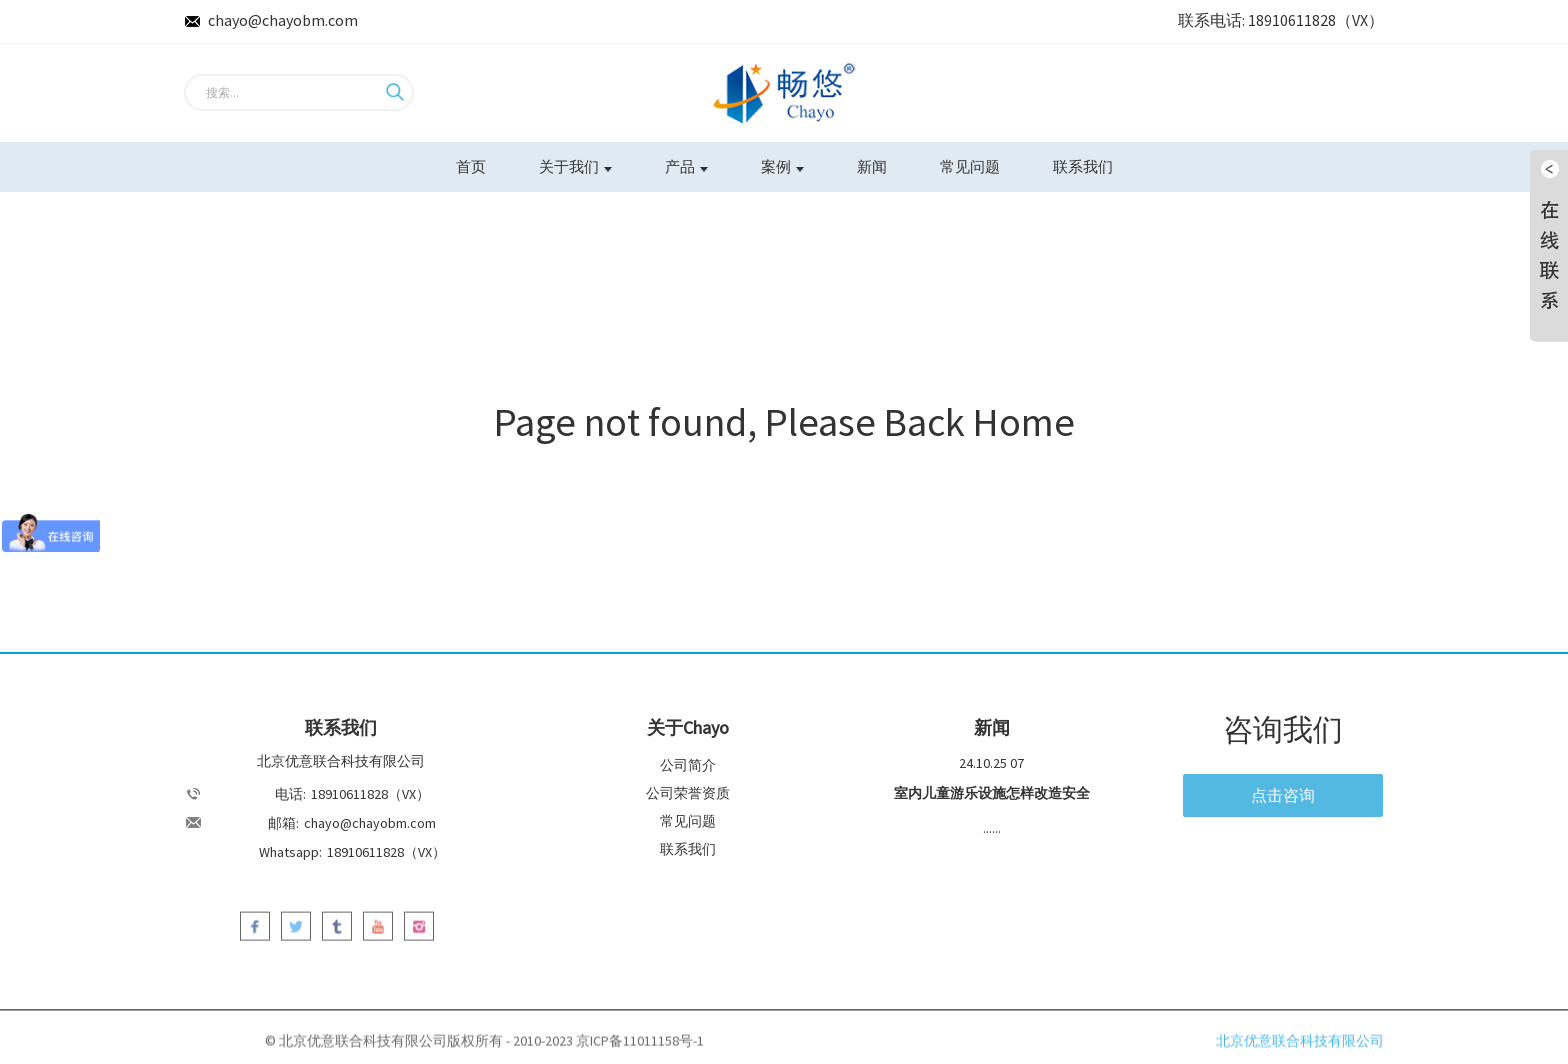 This screenshot has width=1568, height=1064. What do you see at coordinates (575, 166) in the screenshot?
I see `关于我们` at bounding box center [575, 166].